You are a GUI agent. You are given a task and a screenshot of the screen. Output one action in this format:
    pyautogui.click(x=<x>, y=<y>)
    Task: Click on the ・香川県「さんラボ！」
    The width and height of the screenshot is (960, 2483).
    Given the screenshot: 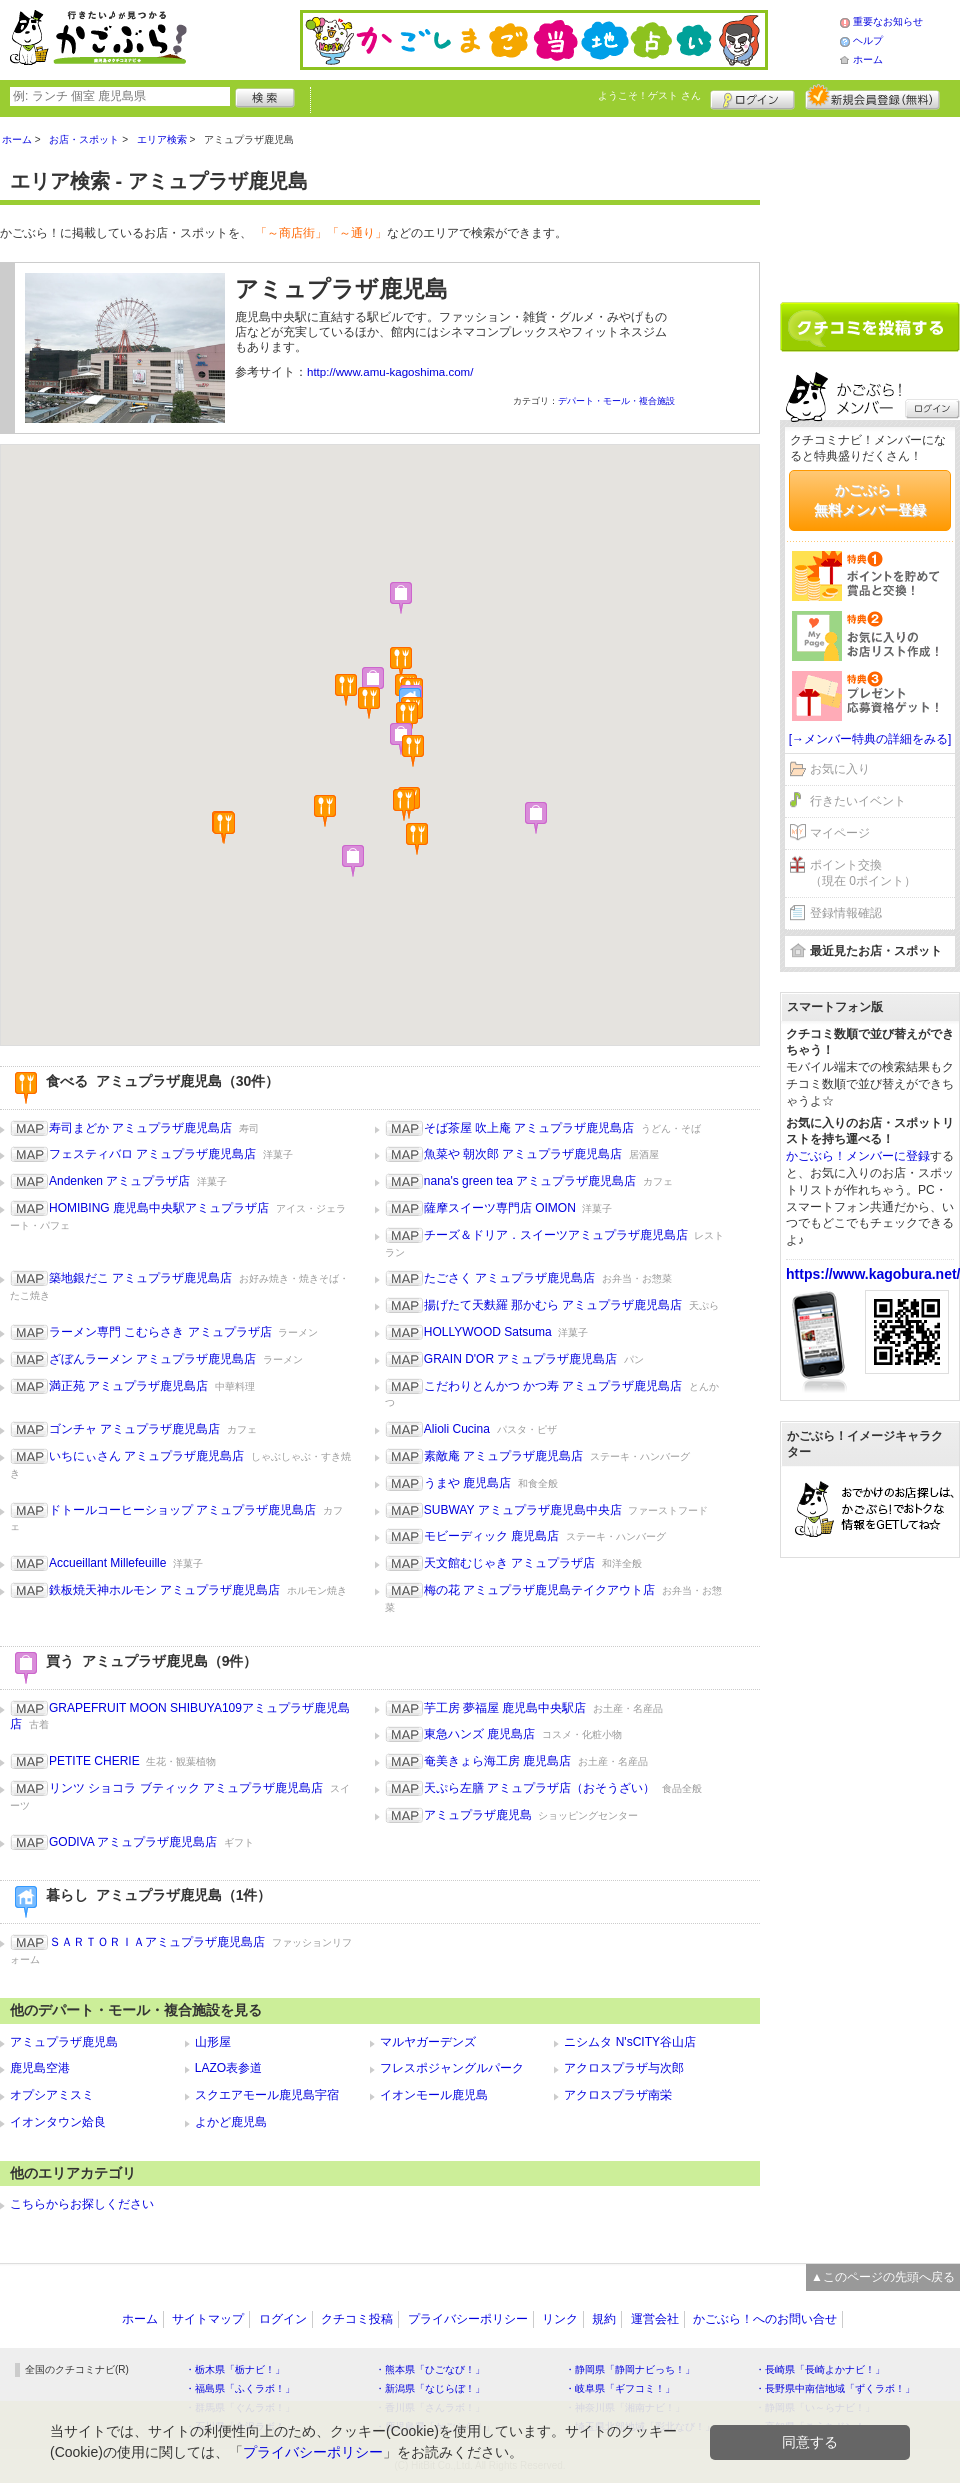 What is the action you would take?
    pyautogui.click(x=430, y=2407)
    